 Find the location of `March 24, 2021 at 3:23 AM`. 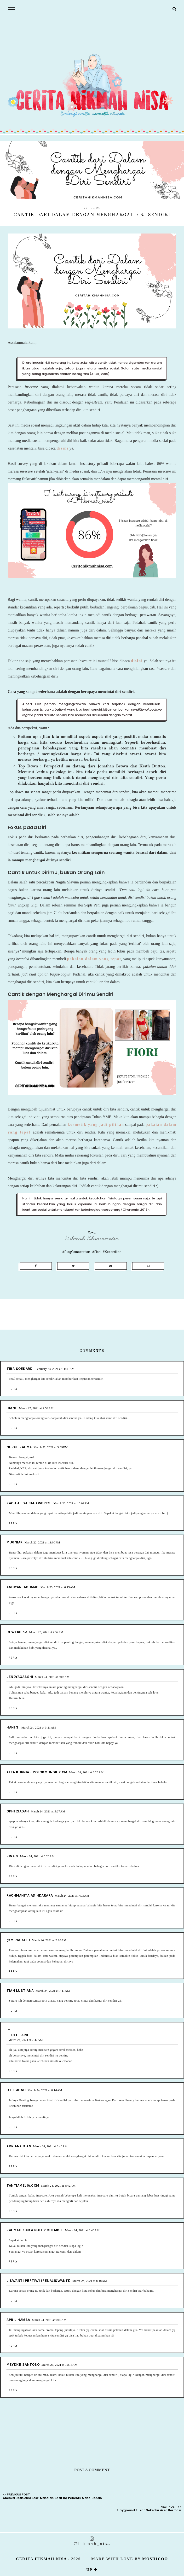

March 24, 2021 at 3:23 AM is located at coordinates (86, 1772).